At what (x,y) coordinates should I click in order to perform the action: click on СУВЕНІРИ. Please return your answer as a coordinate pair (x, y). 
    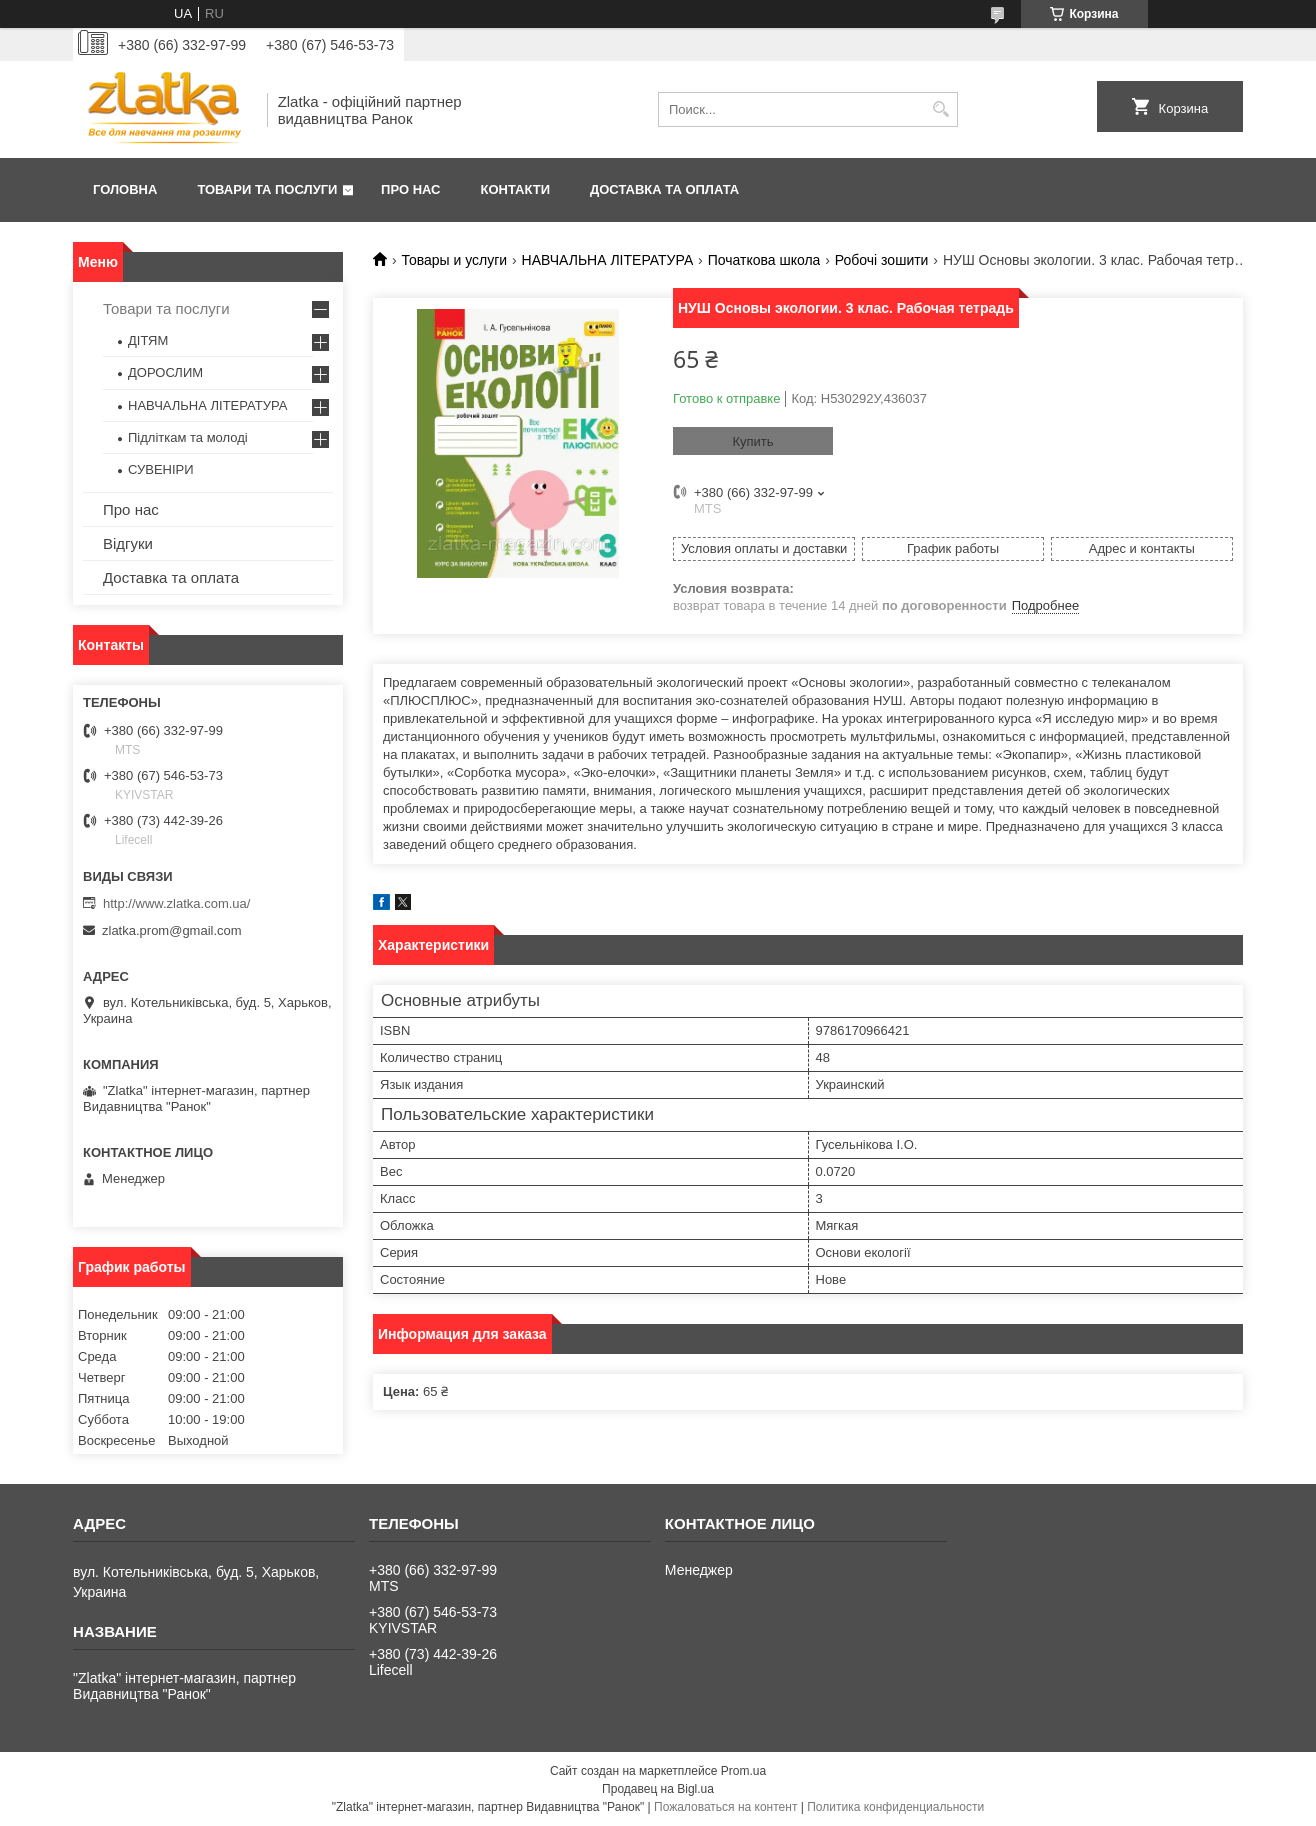
    Looking at the image, I should click on (161, 469).